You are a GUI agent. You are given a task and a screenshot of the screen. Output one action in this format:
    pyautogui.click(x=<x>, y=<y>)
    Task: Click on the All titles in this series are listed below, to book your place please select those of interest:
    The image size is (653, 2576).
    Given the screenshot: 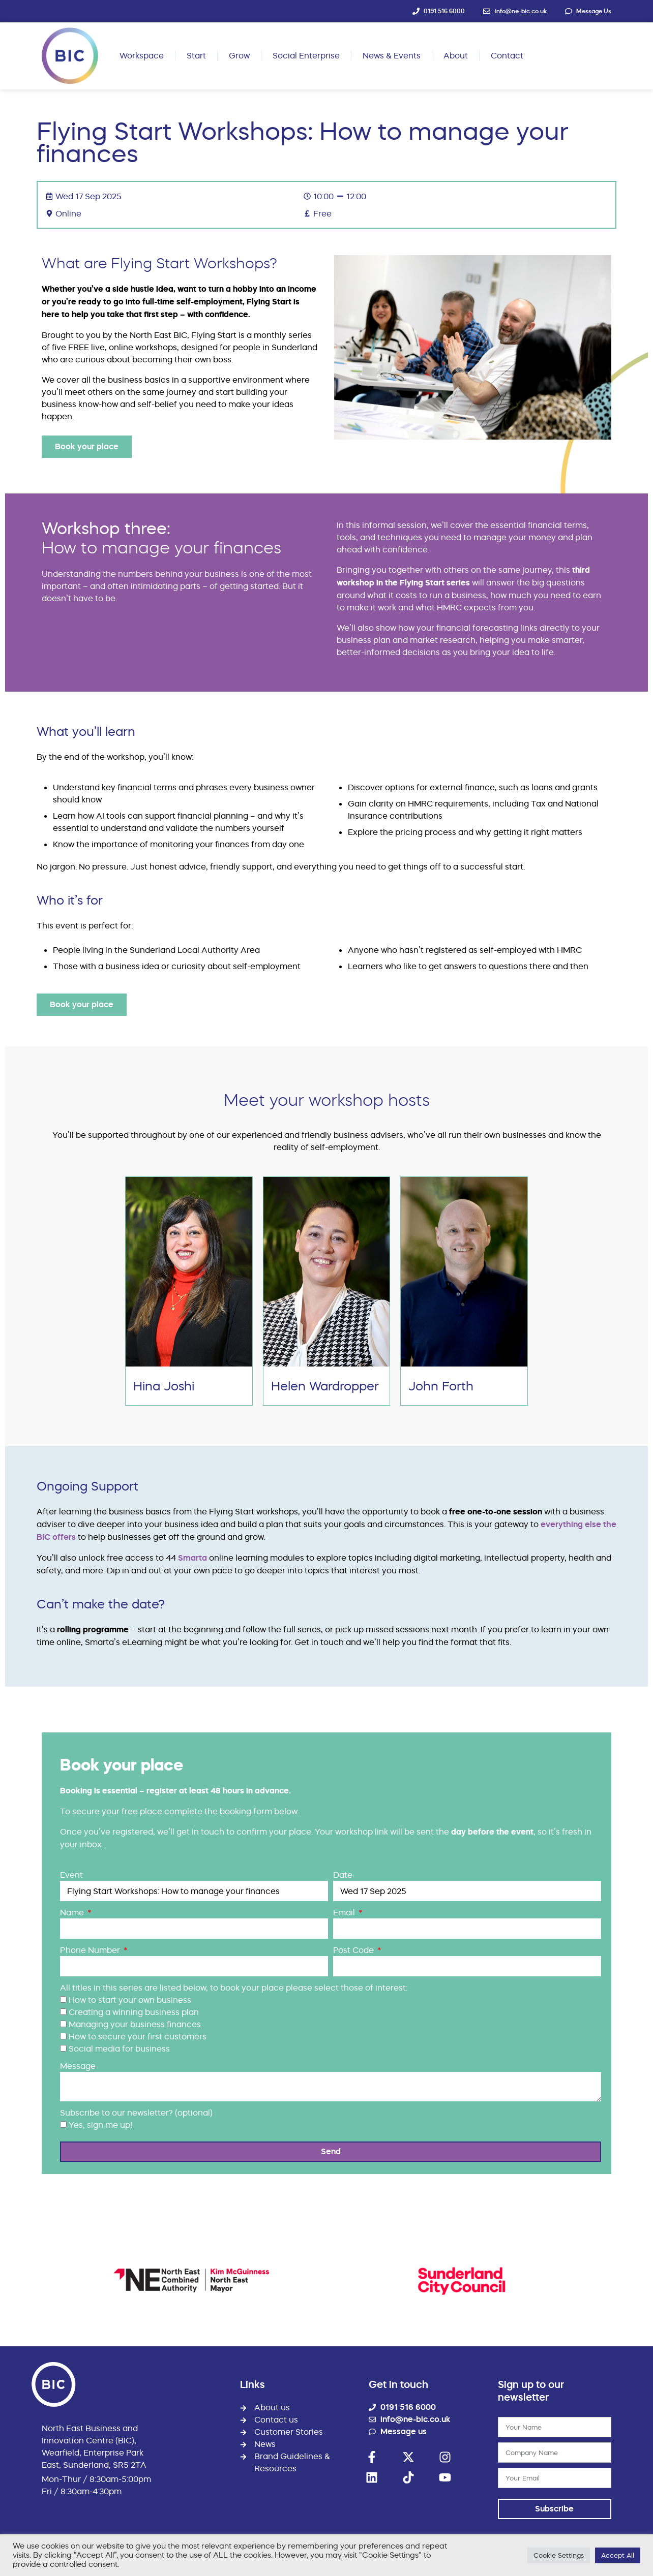 What is the action you would take?
    pyautogui.click(x=233, y=1987)
    